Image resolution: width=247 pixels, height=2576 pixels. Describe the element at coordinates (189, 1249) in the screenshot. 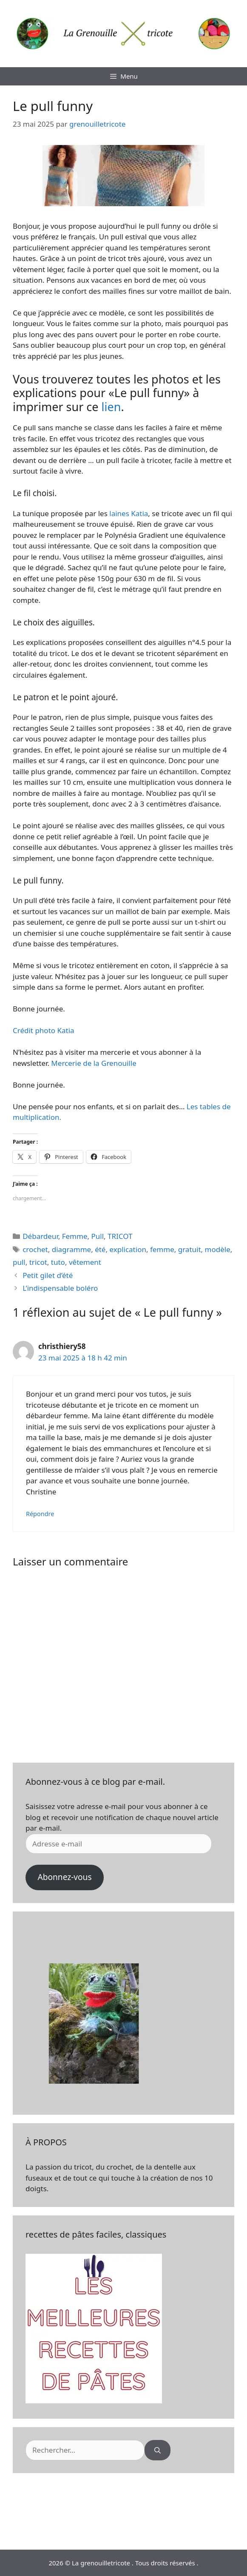

I see `gratuit` at that location.